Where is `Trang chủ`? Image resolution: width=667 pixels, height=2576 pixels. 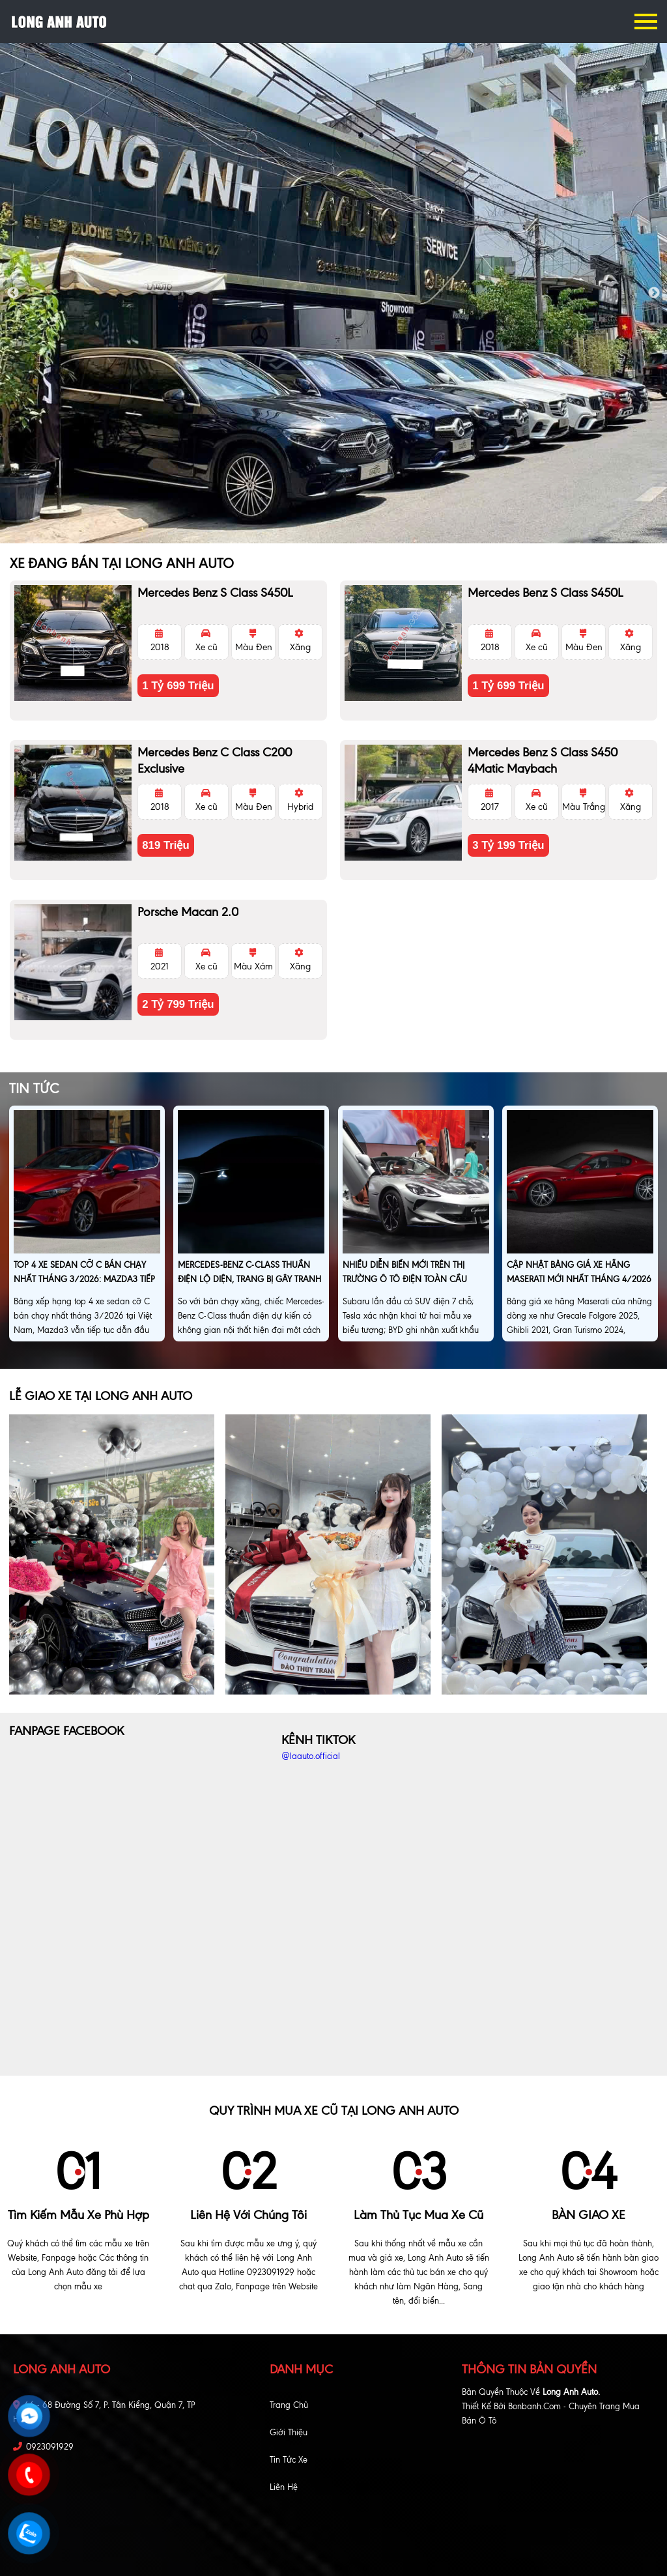
Trang chủ is located at coordinates (289, 2405).